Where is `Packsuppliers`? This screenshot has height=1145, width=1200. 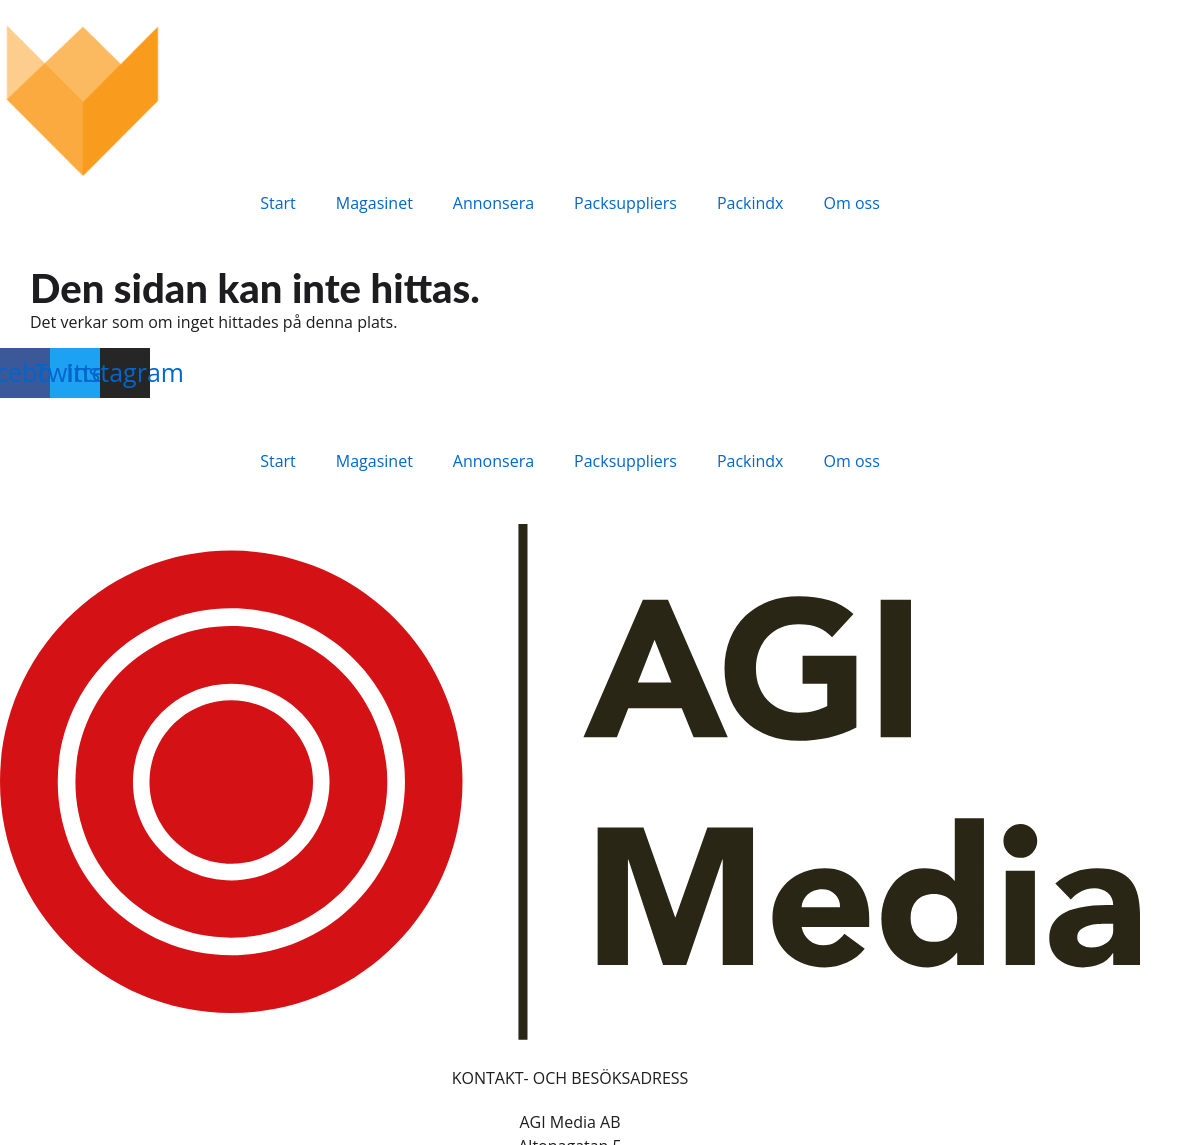 Packsuppliers is located at coordinates (625, 203).